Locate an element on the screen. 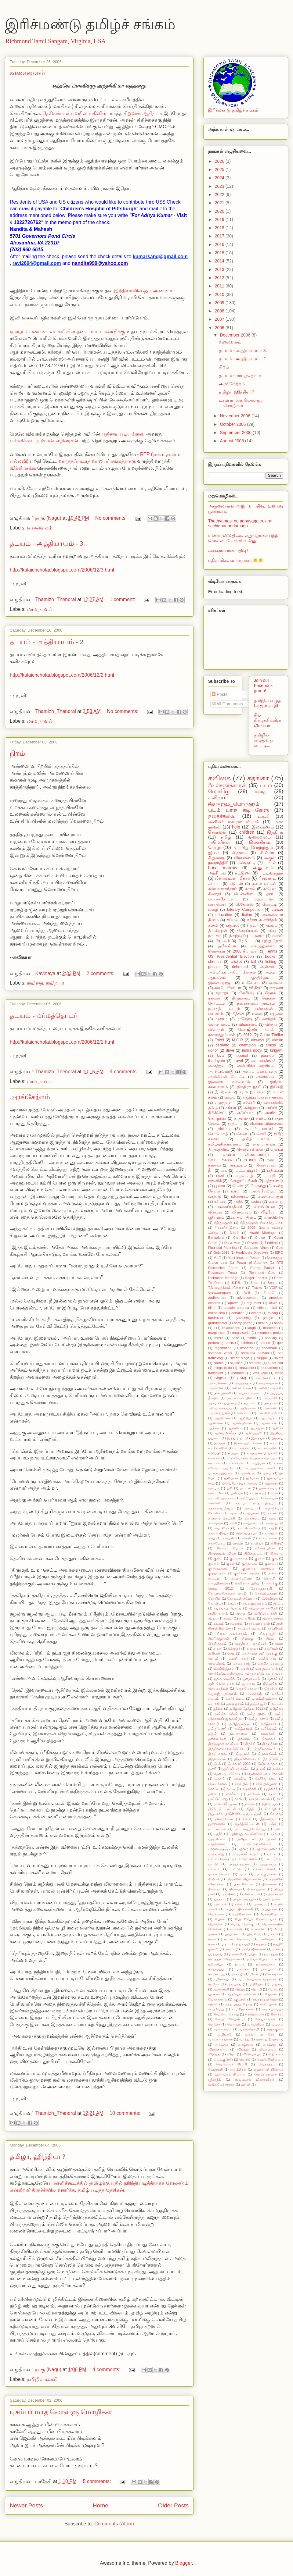 The width and height of the screenshot is (293, 2576). captain america is located at coordinates (236, 1307).